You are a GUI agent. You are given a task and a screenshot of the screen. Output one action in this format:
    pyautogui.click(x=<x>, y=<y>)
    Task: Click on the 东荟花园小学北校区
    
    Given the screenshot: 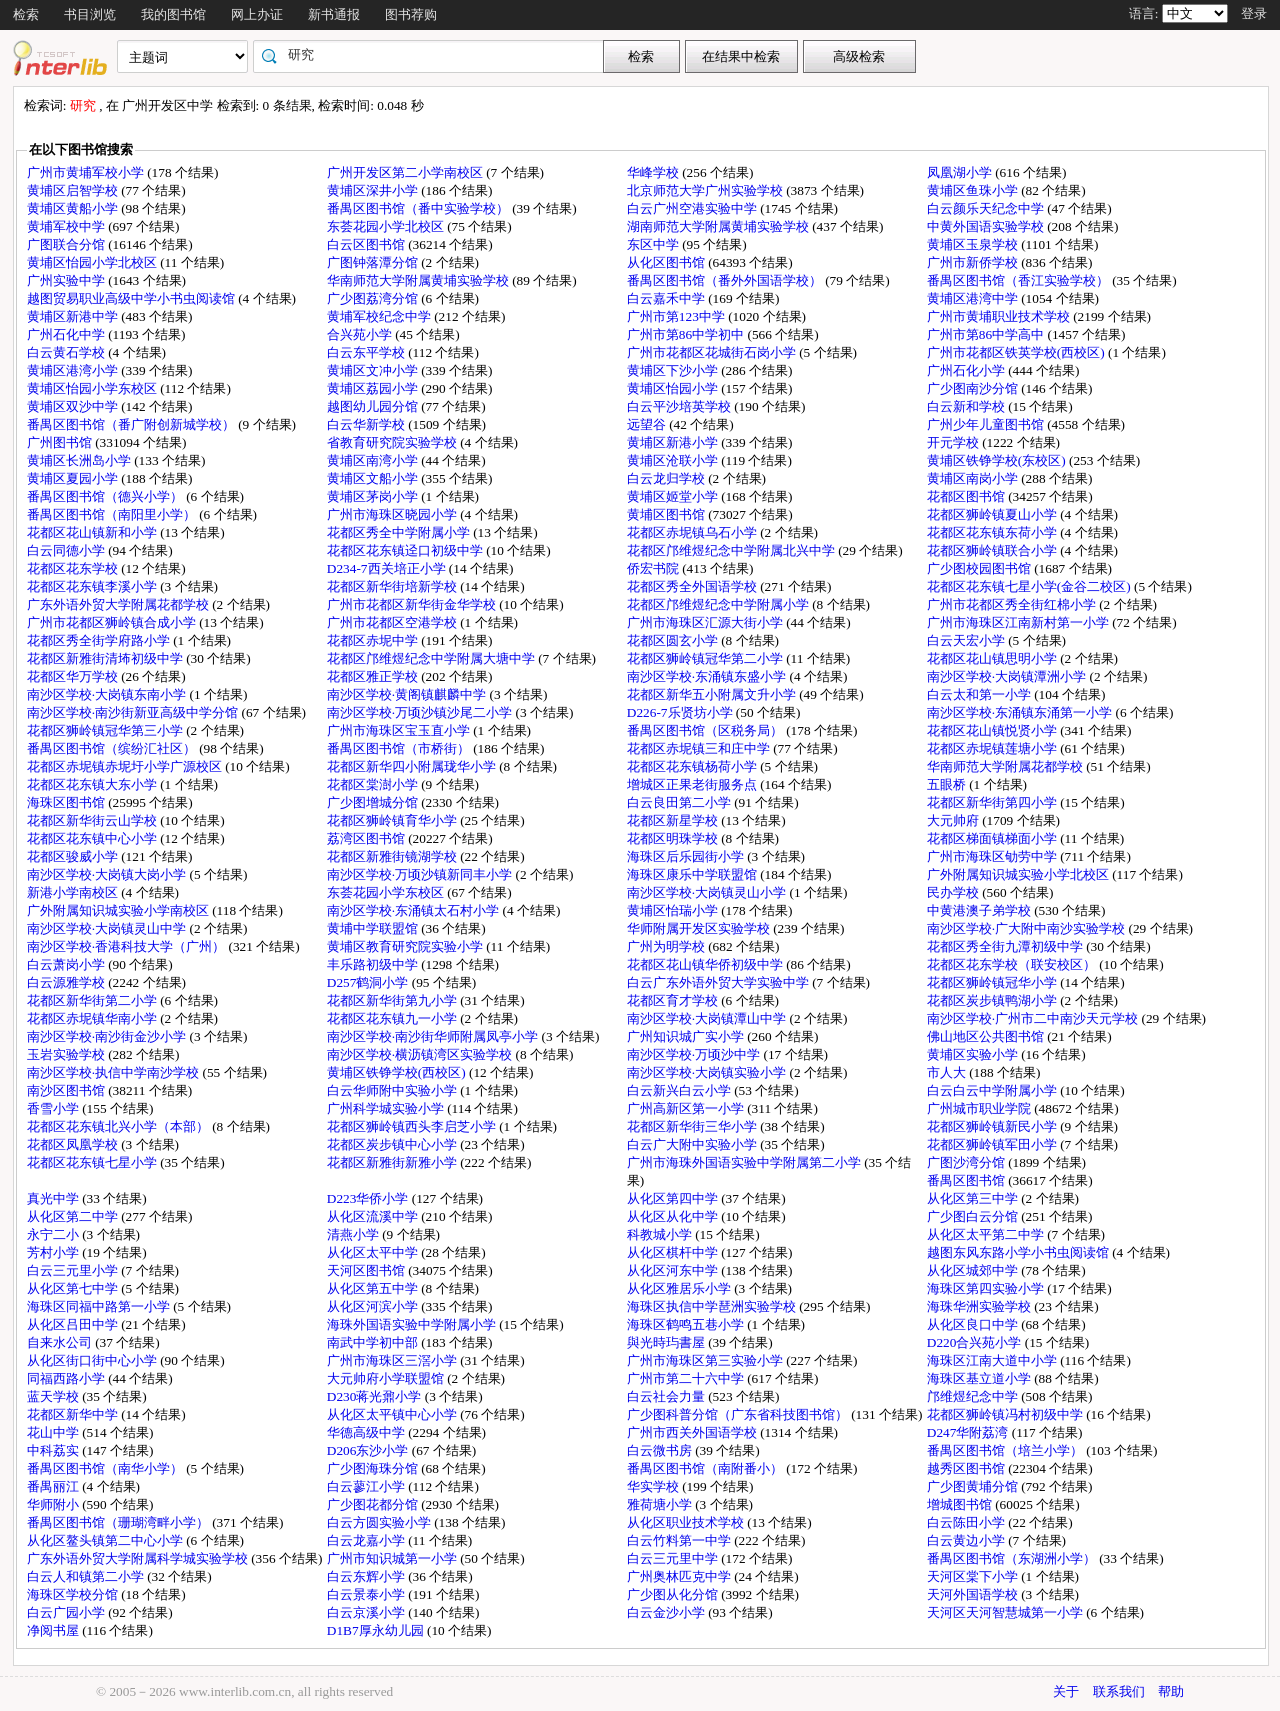 What is the action you would take?
    pyautogui.click(x=387, y=226)
    